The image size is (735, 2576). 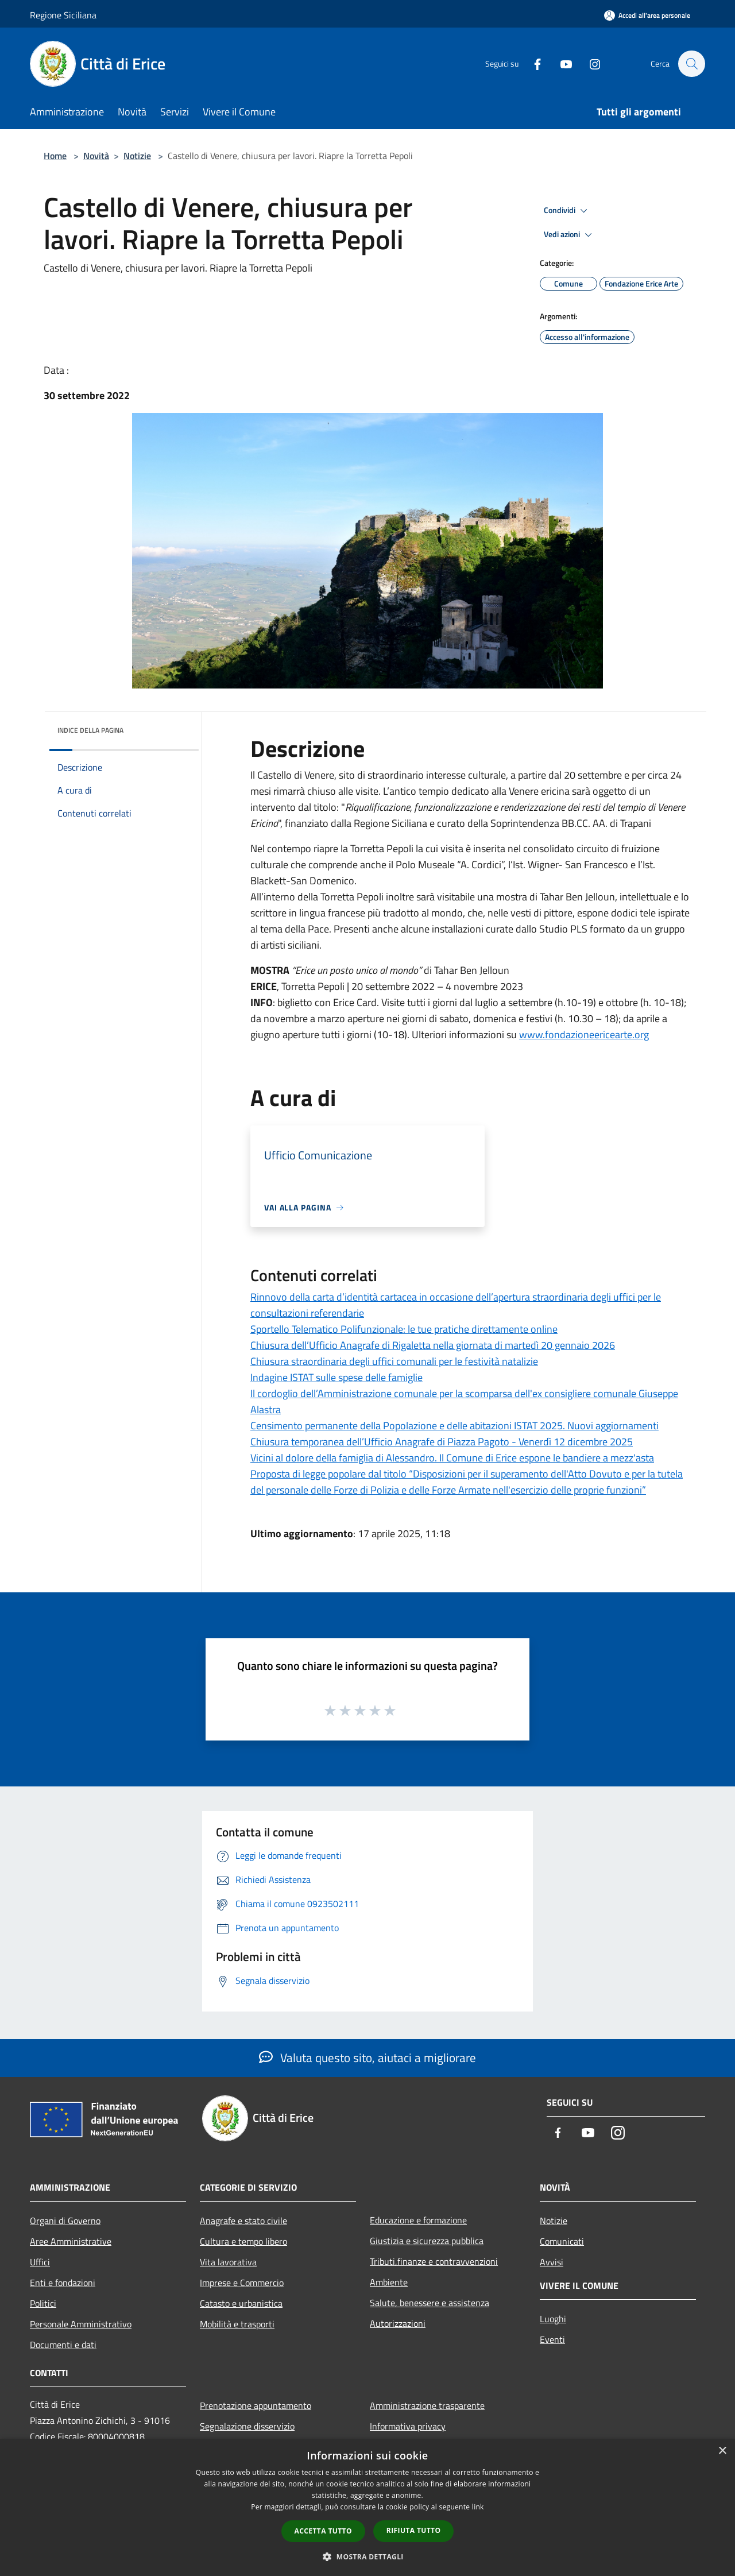 What do you see at coordinates (452, 1457) in the screenshot?
I see `Vicini al dolore della famiglia di Alessandro. Il Comune di Erice espone le bandiere a mezz'asta` at bounding box center [452, 1457].